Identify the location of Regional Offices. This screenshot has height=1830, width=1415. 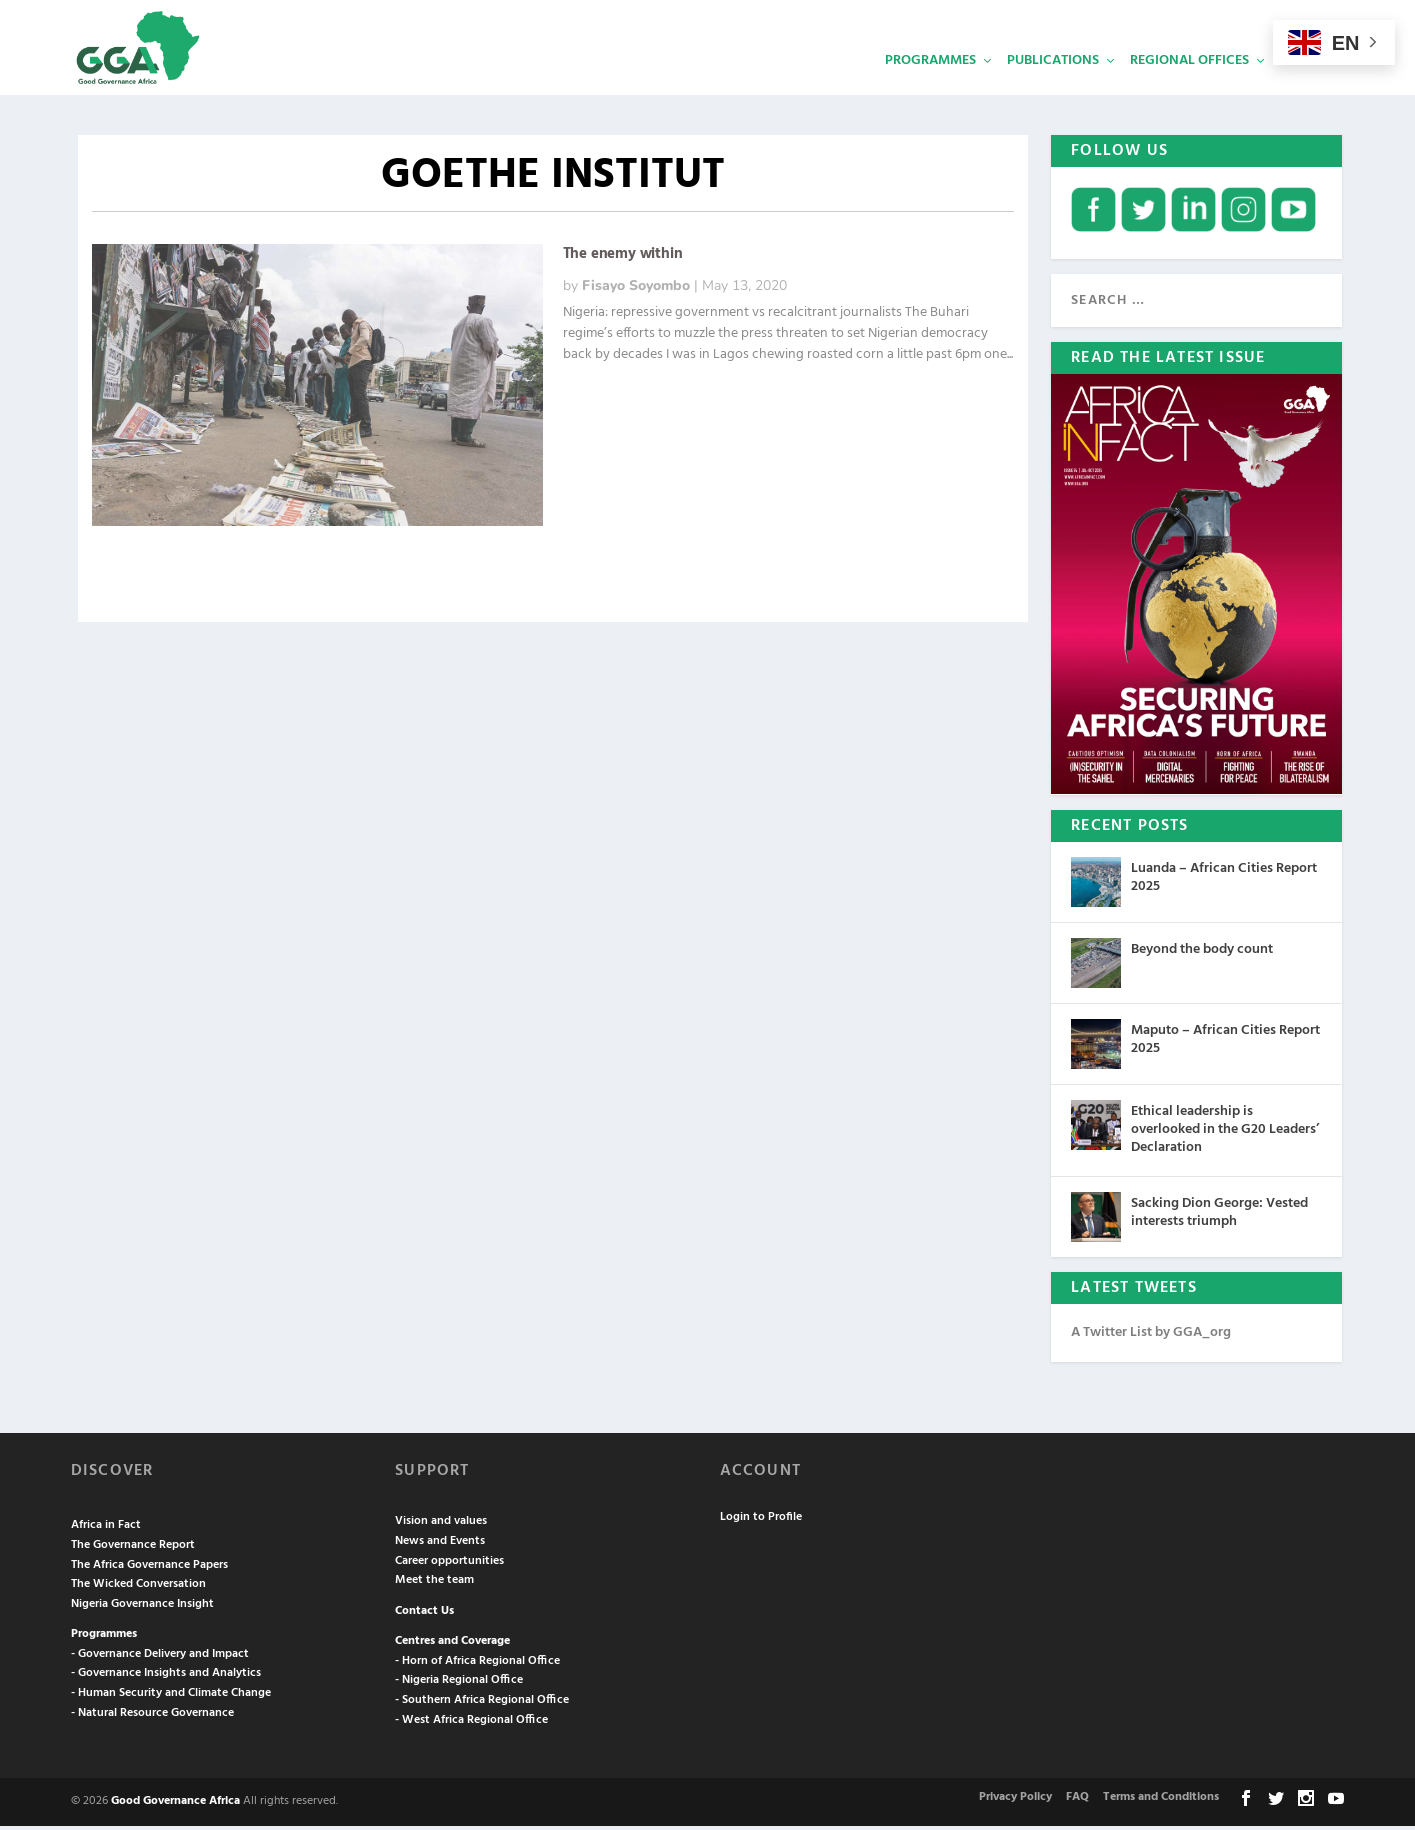
(1189, 85).